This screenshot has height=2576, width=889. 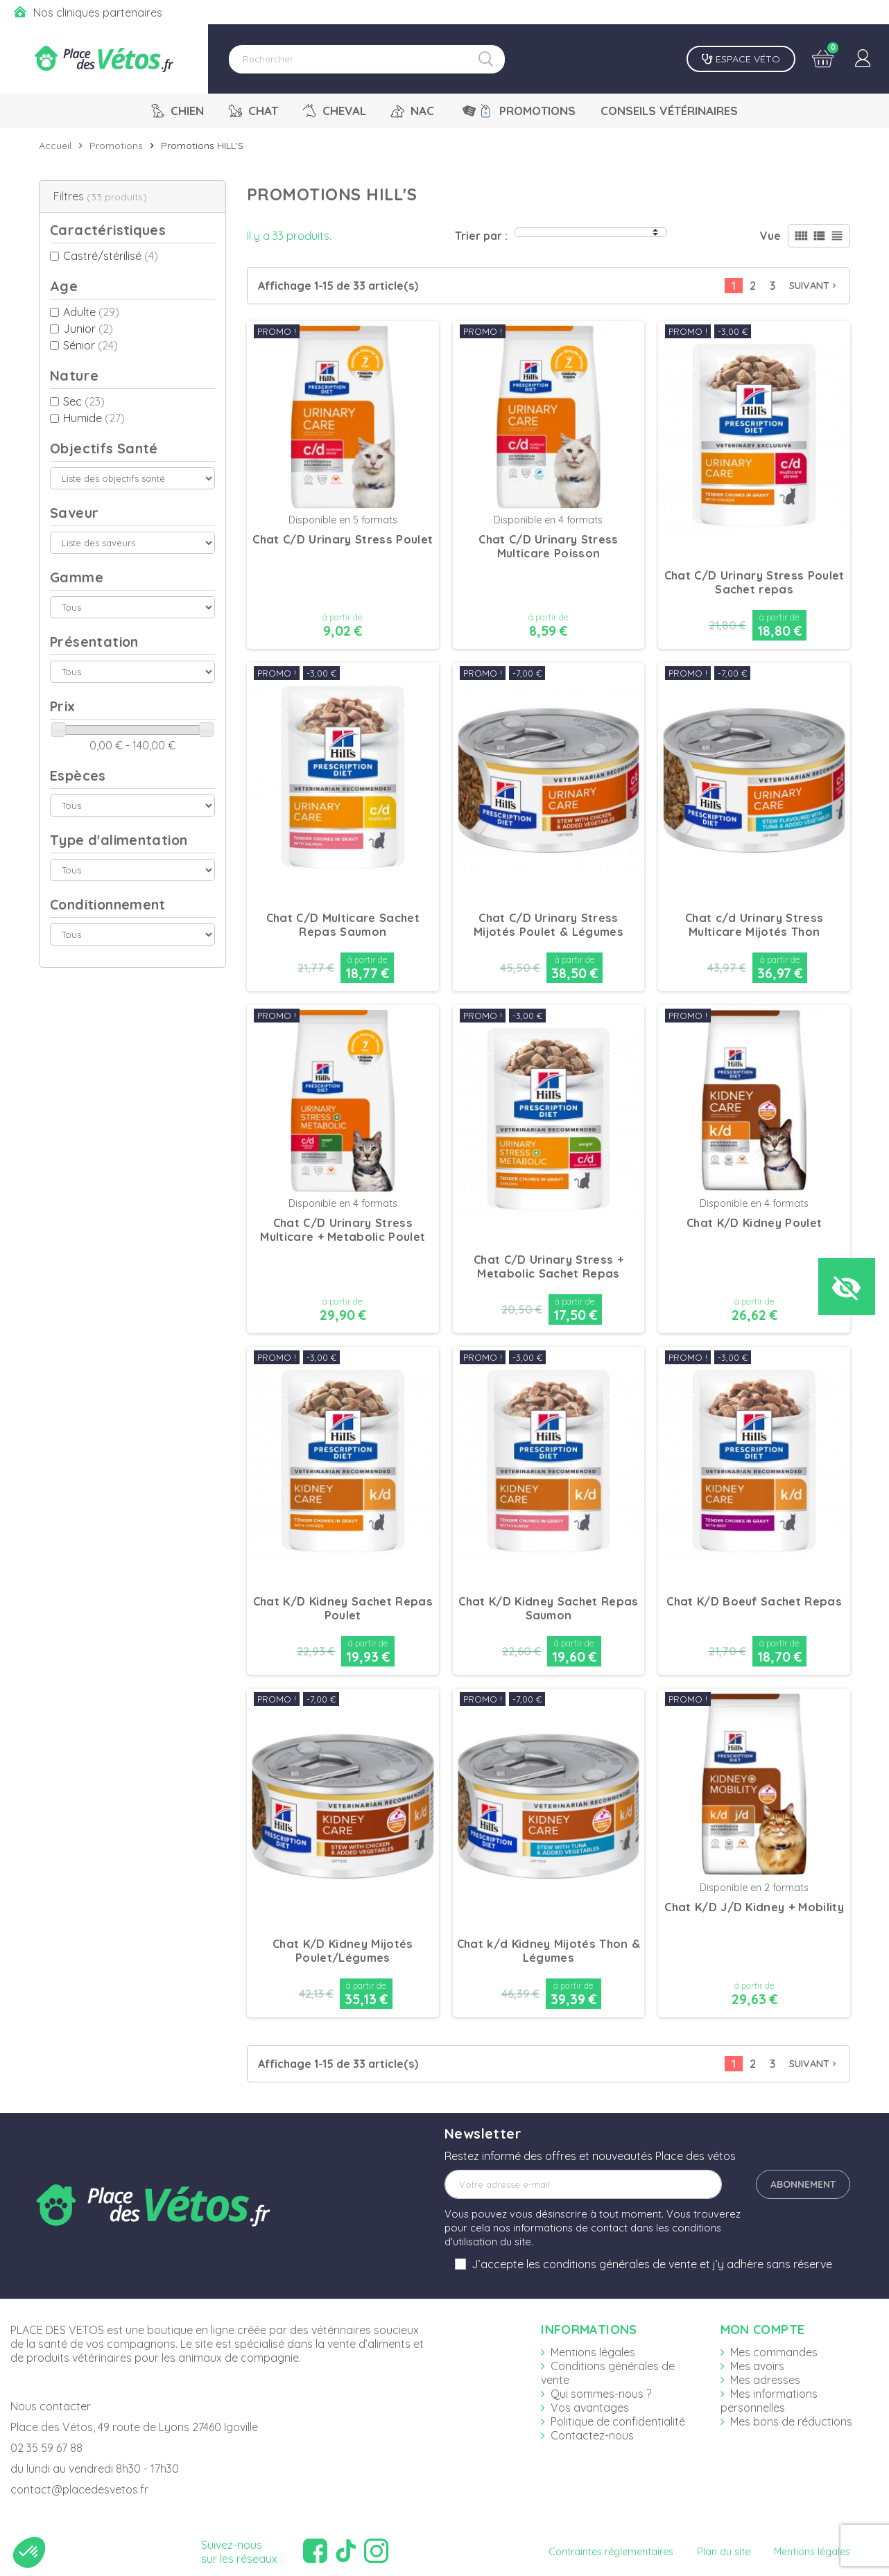 What do you see at coordinates (791, 2421) in the screenshot?
I see `Mes bons de réductions` at bounding box center [791, 2421].